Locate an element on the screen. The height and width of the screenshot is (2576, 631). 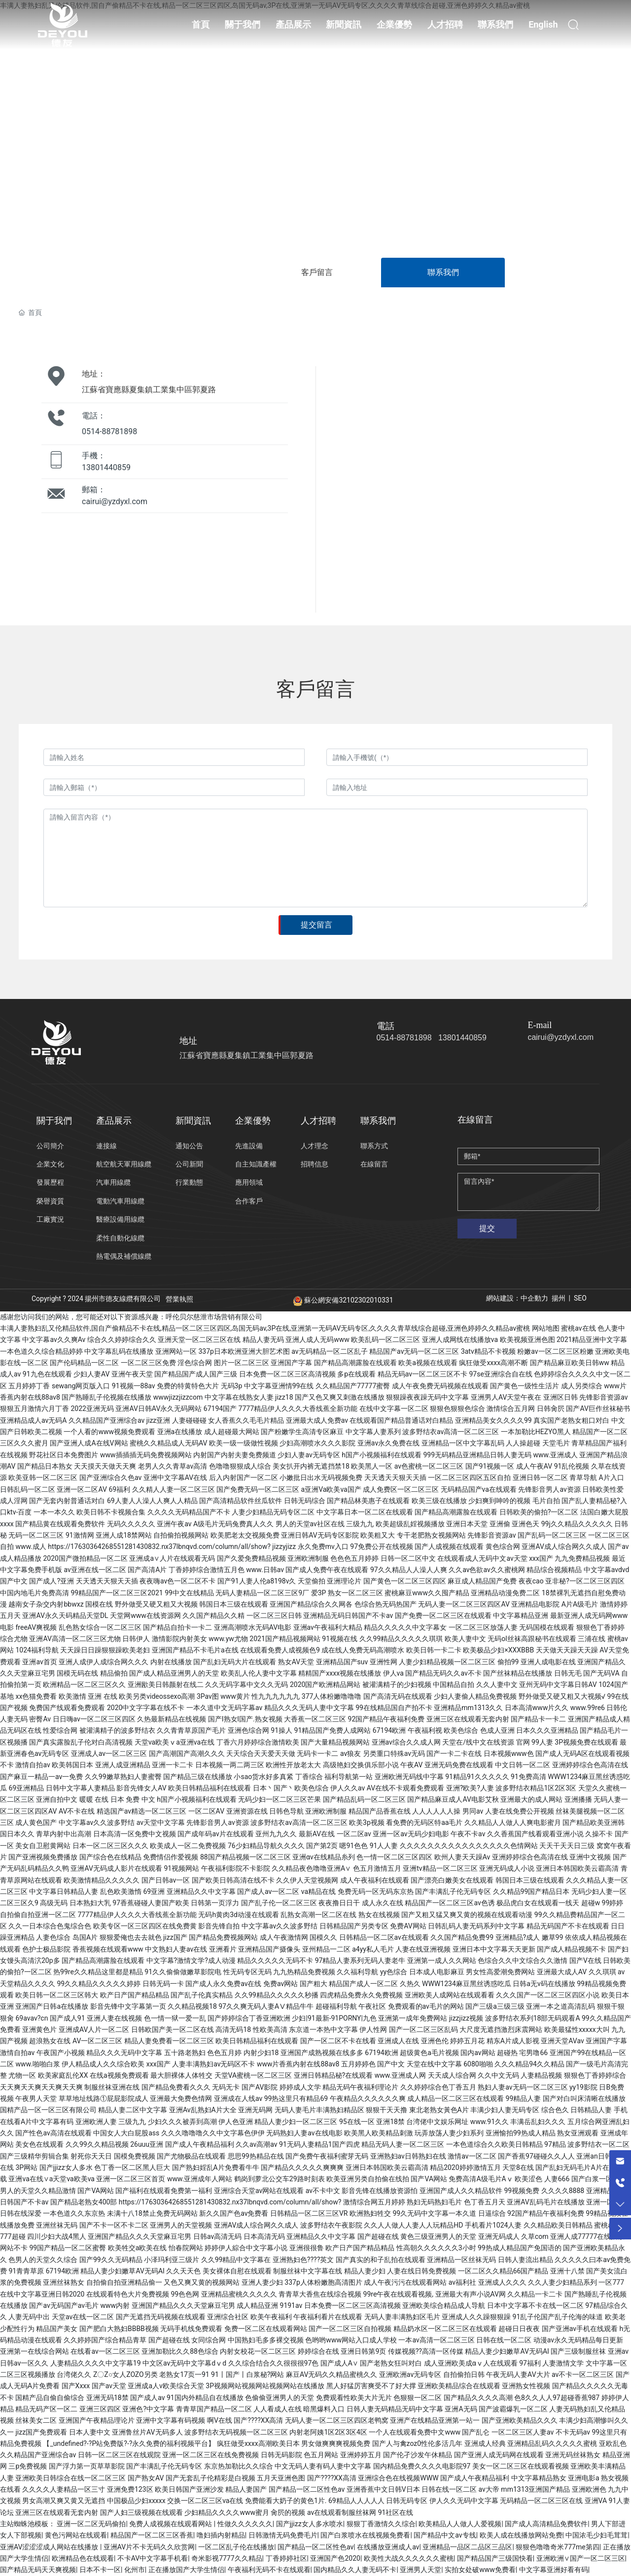
一区二区乱子伦在线播放 is located at coordinates (236, 2547).